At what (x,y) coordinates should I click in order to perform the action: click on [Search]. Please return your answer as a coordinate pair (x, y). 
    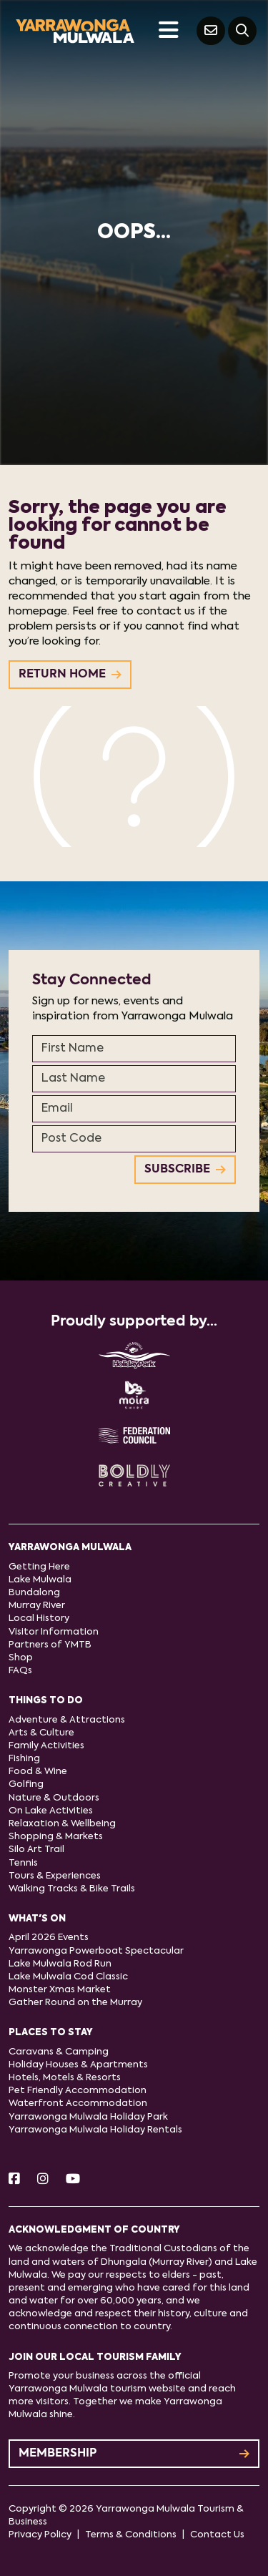
    Looking at the image, I should click on (242, 30).